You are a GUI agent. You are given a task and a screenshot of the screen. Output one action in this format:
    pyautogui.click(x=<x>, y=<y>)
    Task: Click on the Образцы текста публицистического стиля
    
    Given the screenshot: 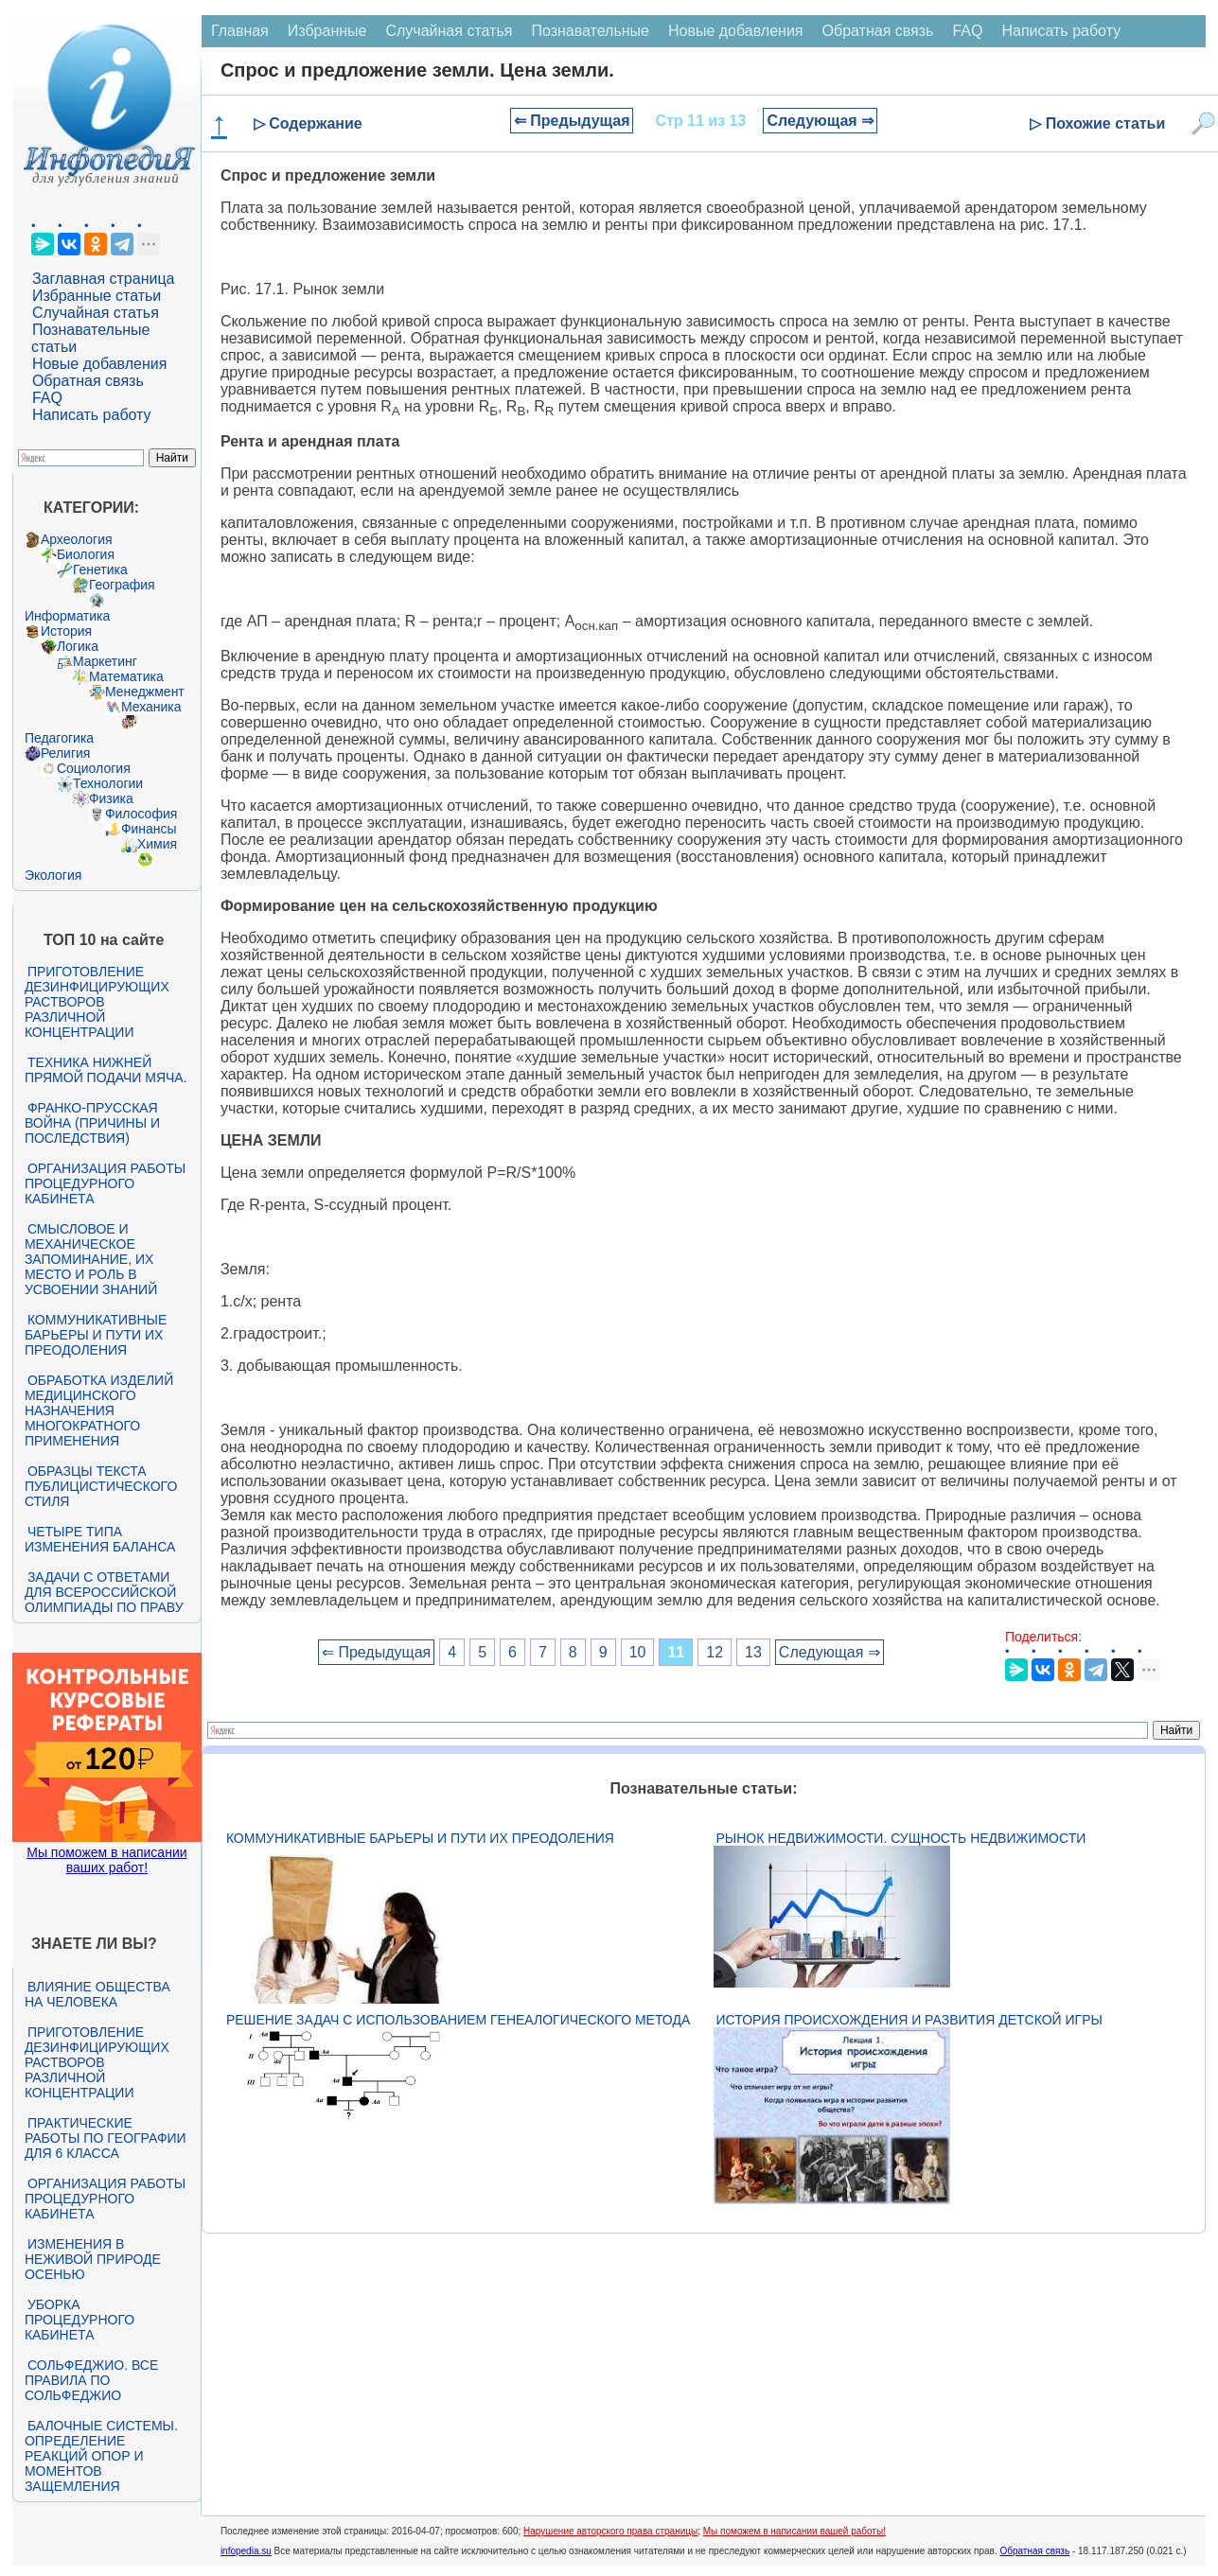 What is the action you would take?
    pyautogui.click(x=101, y=1486)
    